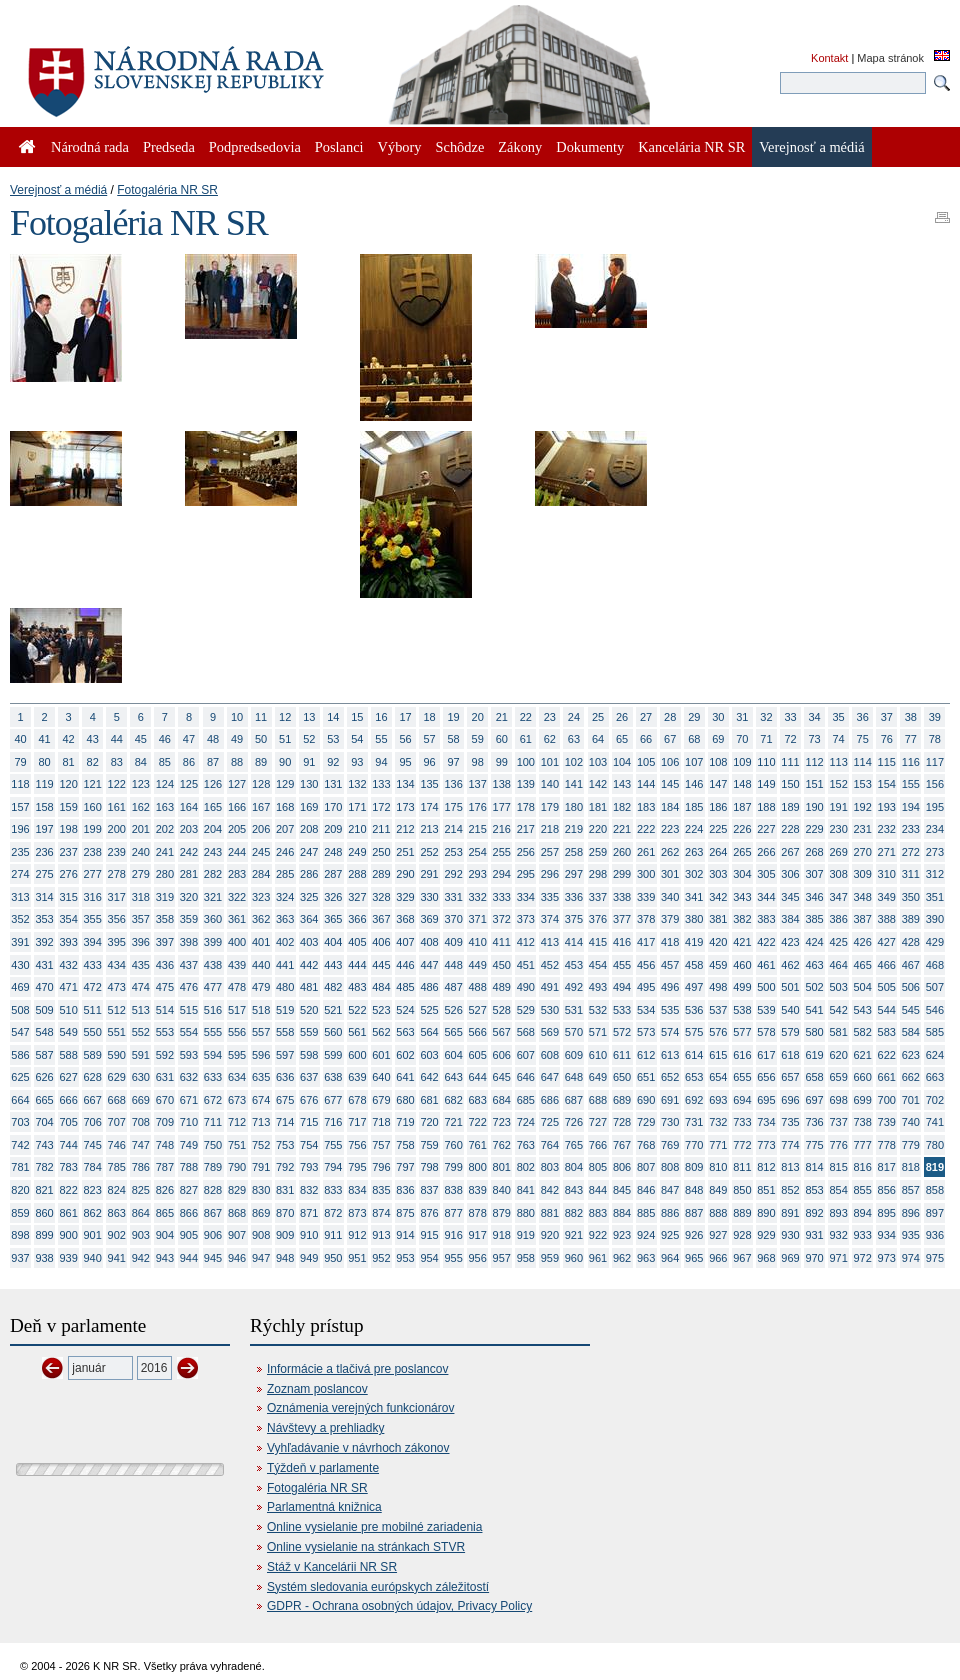  What do you see at coordinates (887, 852) in the screenshot?
I see `271` at bounding box center [887, 852].